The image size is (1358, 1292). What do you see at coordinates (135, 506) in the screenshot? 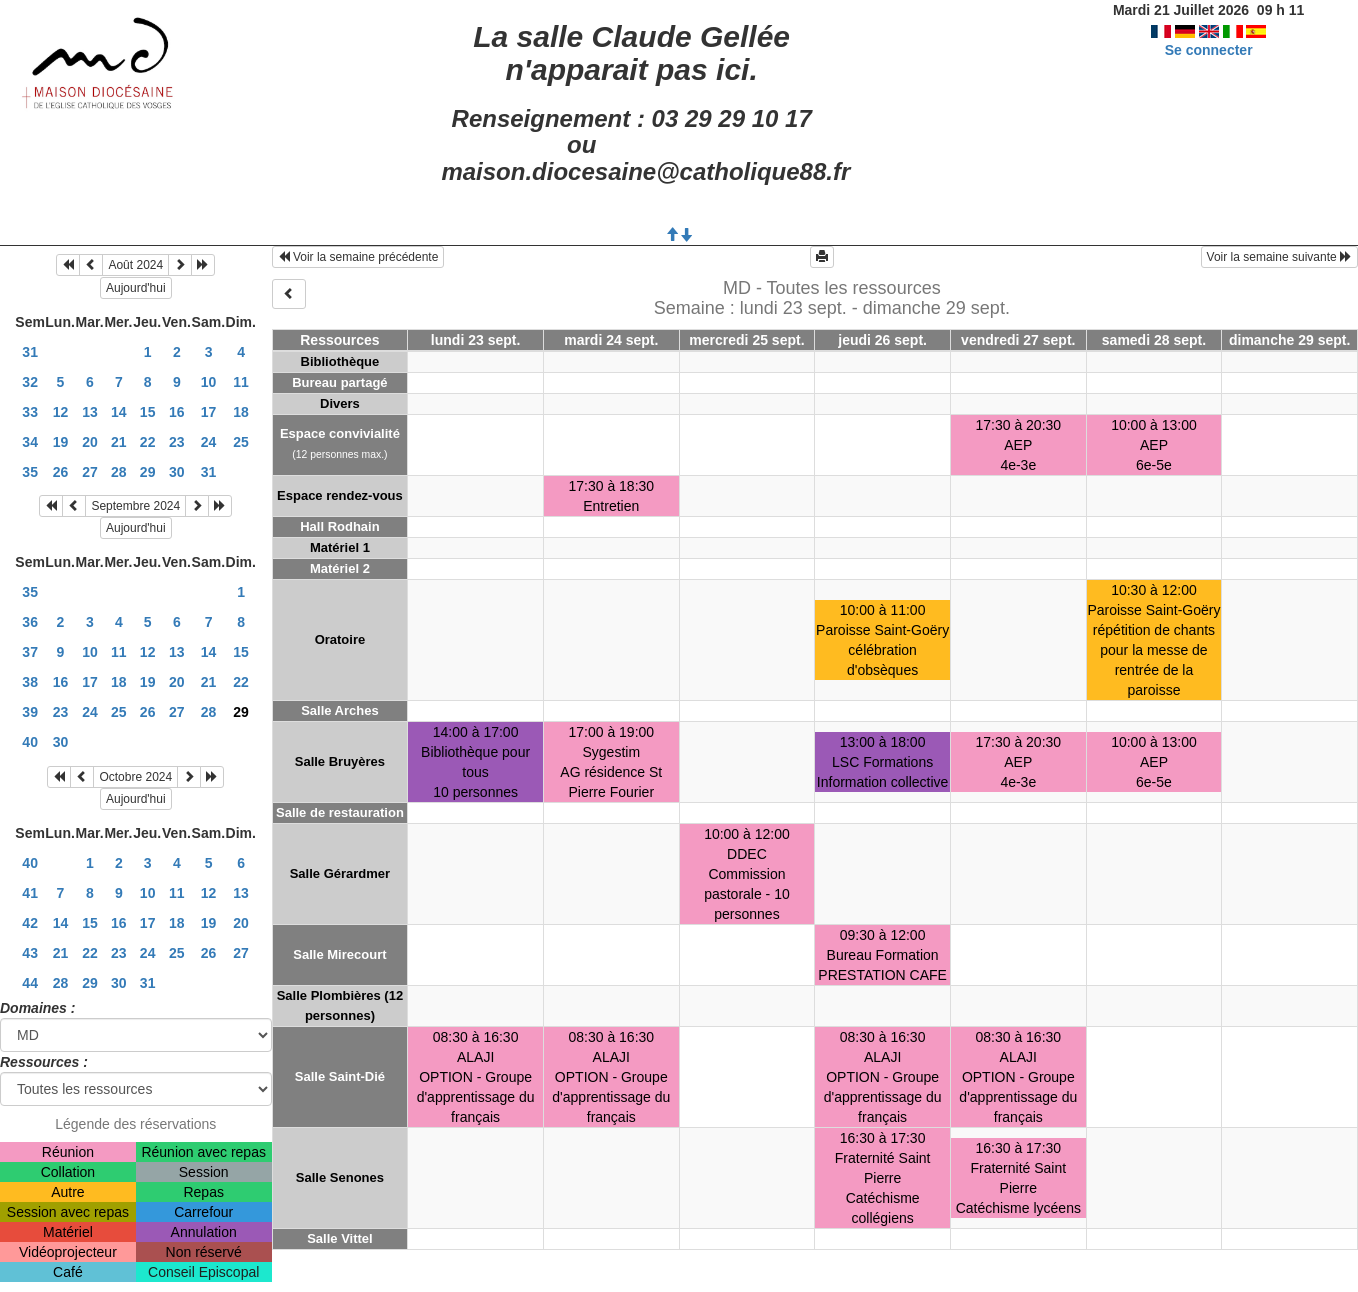
I see `Septembre 2024` at bounding box center [135, 506].